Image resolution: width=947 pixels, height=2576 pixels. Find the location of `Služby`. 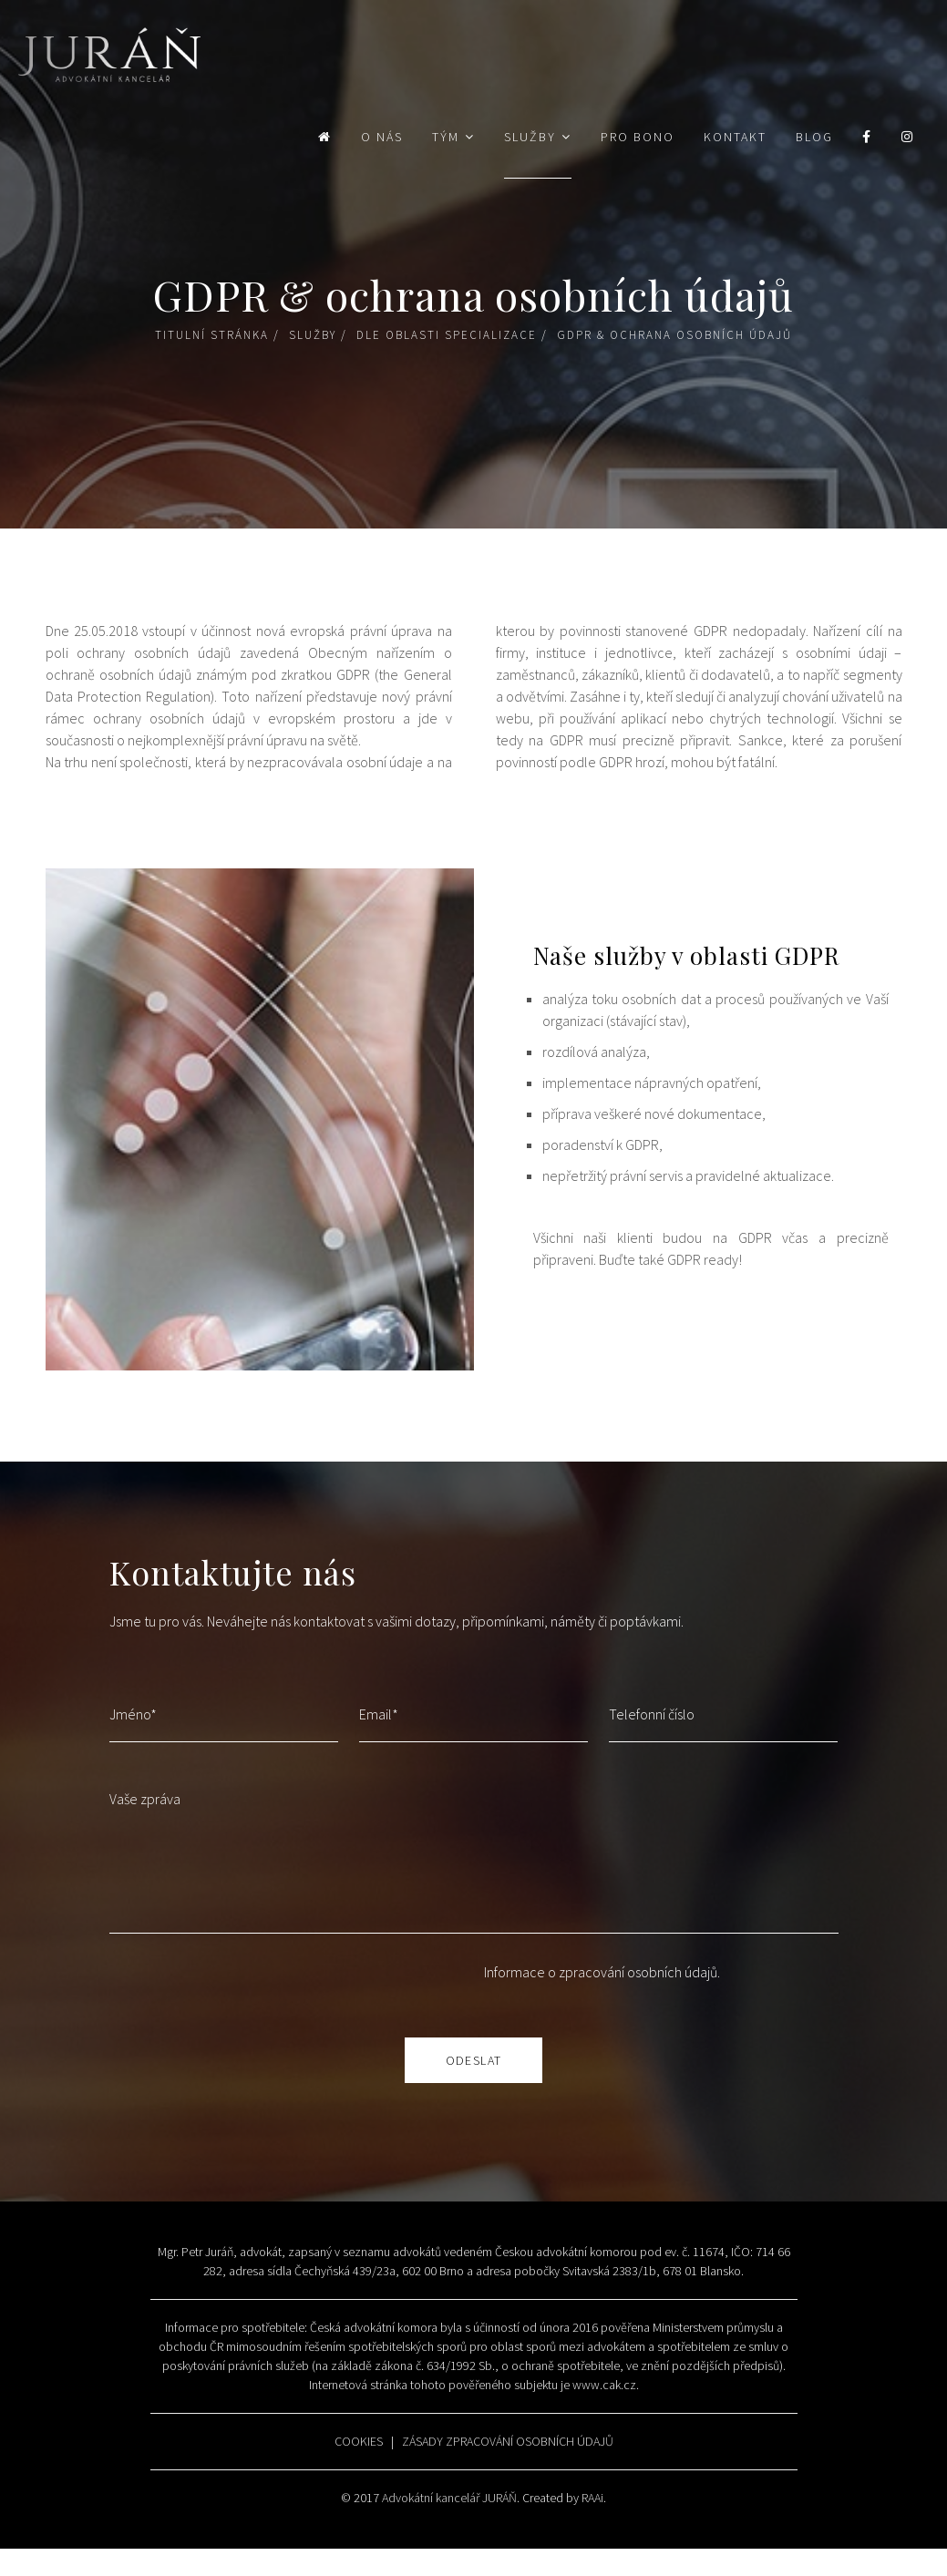

Služby is located at coordinates (530, 136).